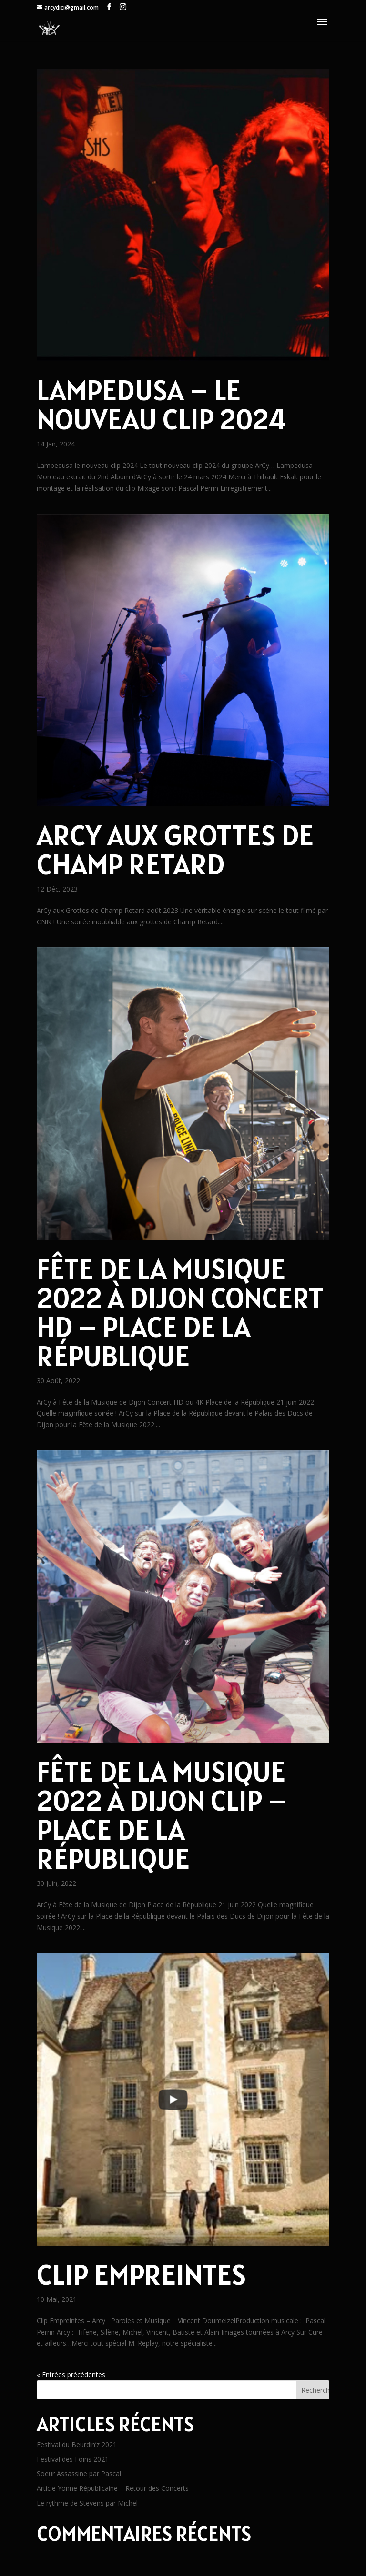 The width and height of the screenshot is (366, 2576). Describe the element at coordinates (141, 2274) in the screenshot. I see `Clip Empreintes` at that location.